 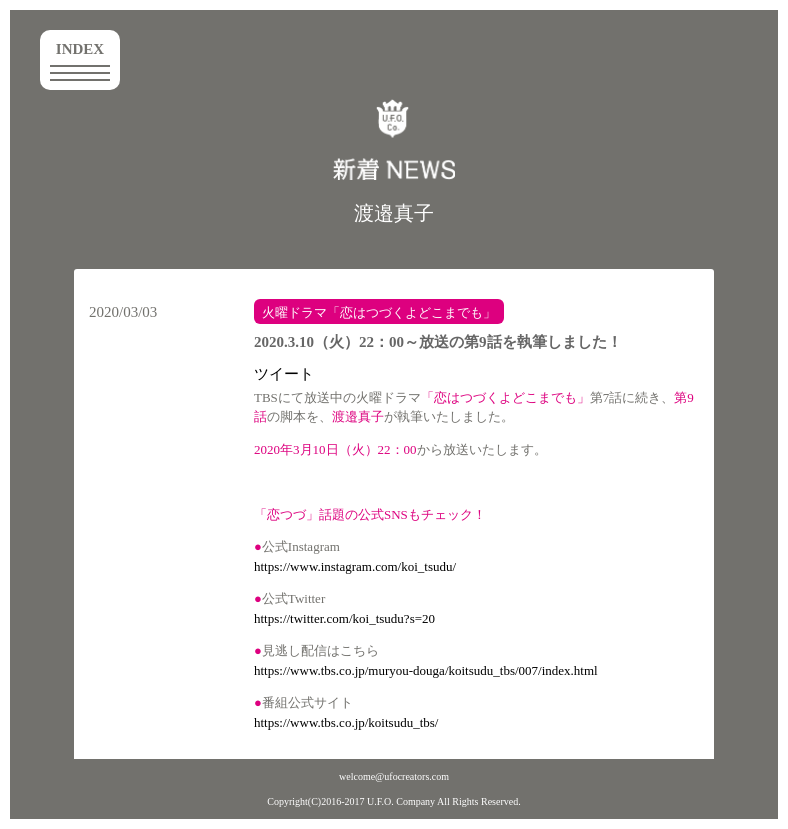 What do you see at coordinates (394, 213) in the screenshot?
I see `渡邉真子` at bounding box center [394, 213].